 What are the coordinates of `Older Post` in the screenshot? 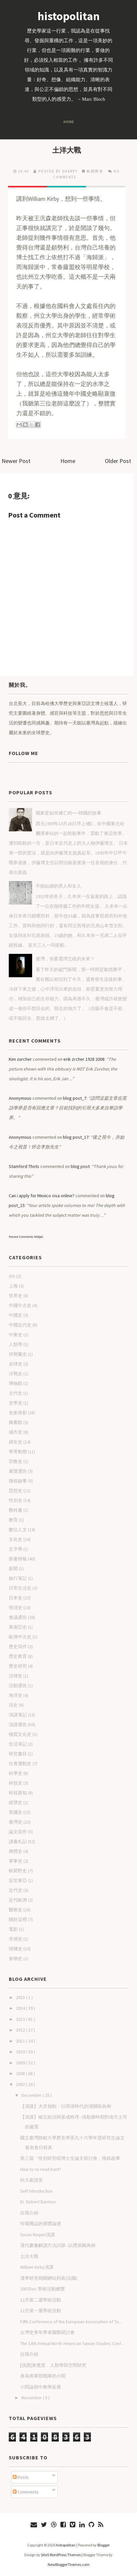 It's located at (118, 461).